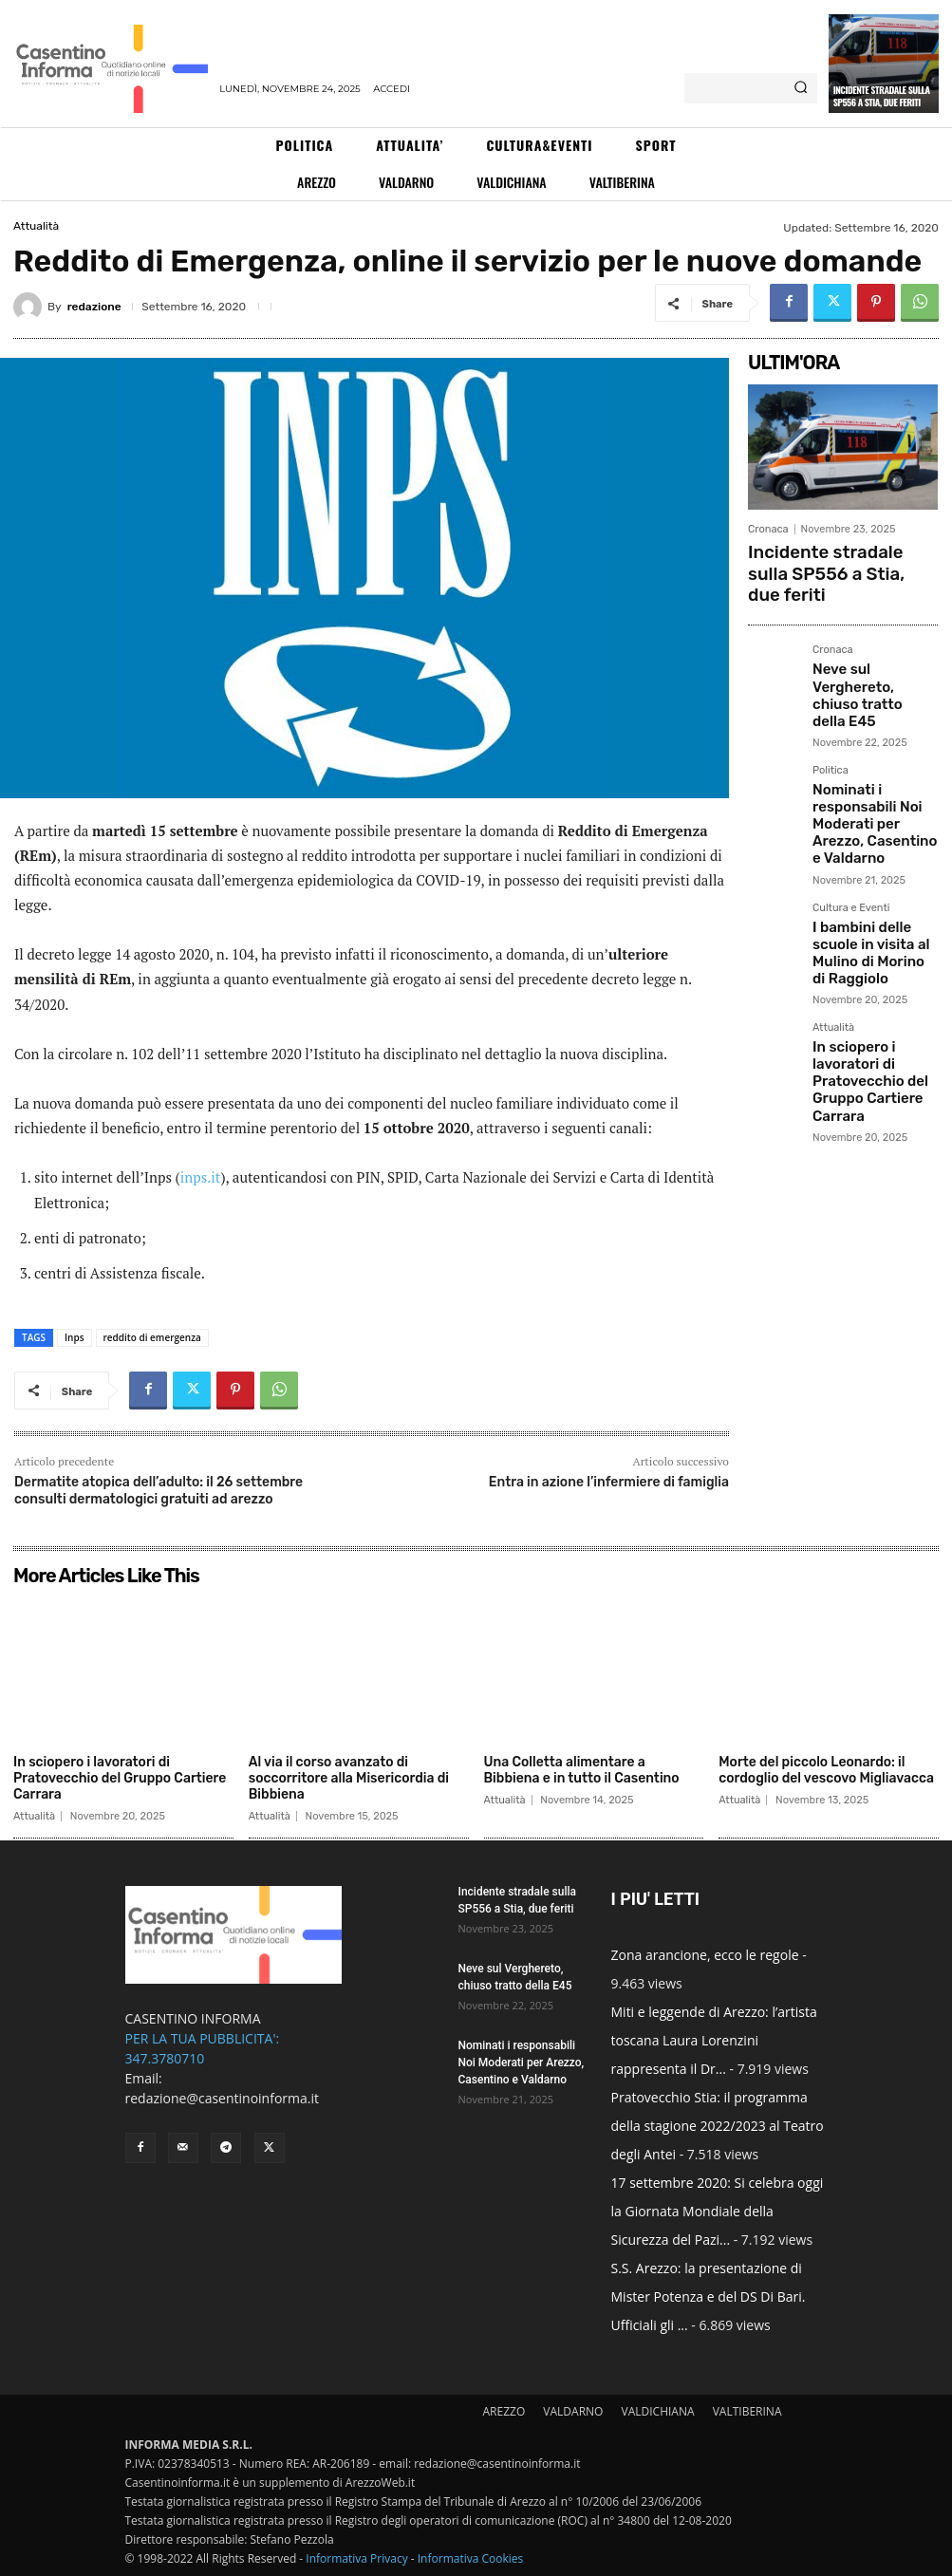 This screenshot has width=952, height=2576. What do you see at coordinates (349, 1778) in the screenshot?
I see `Al via il corso avanzato di soccorritore alla Misericordia di Bibbiena` at bounding box center [349, 1778].